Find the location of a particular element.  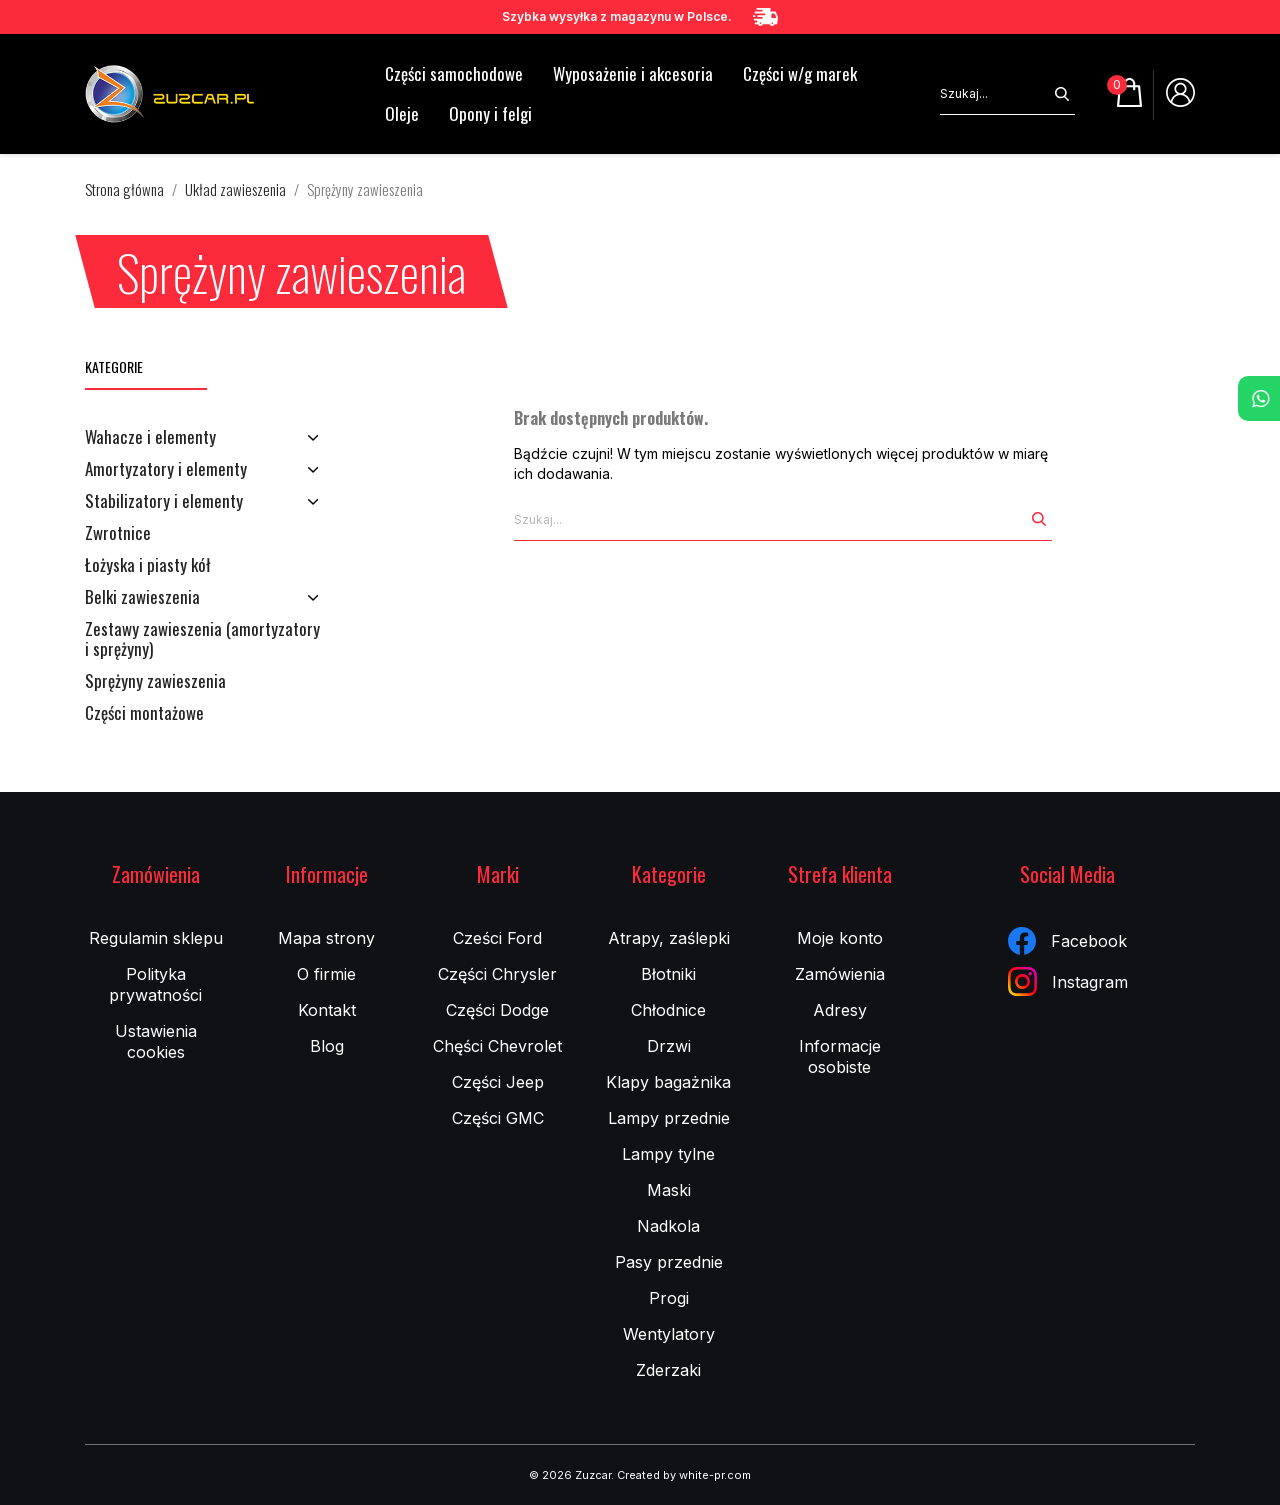

Błotniki is located at coordinates (668, 974).